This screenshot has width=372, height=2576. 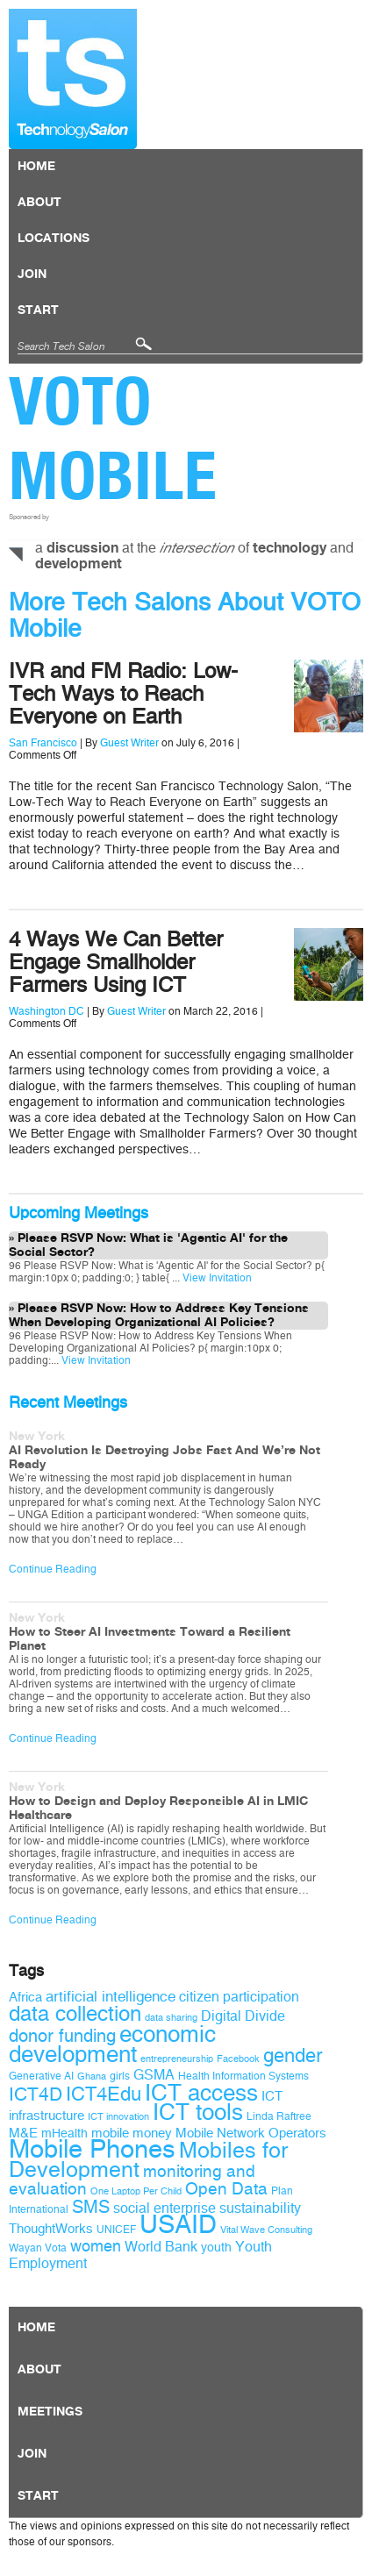 What do you see at coordinates (279, 2116) in the screenshot?
I see `Linda Raftree [Linda Raftree (9 items)]` at bounding box center [279, 2116].